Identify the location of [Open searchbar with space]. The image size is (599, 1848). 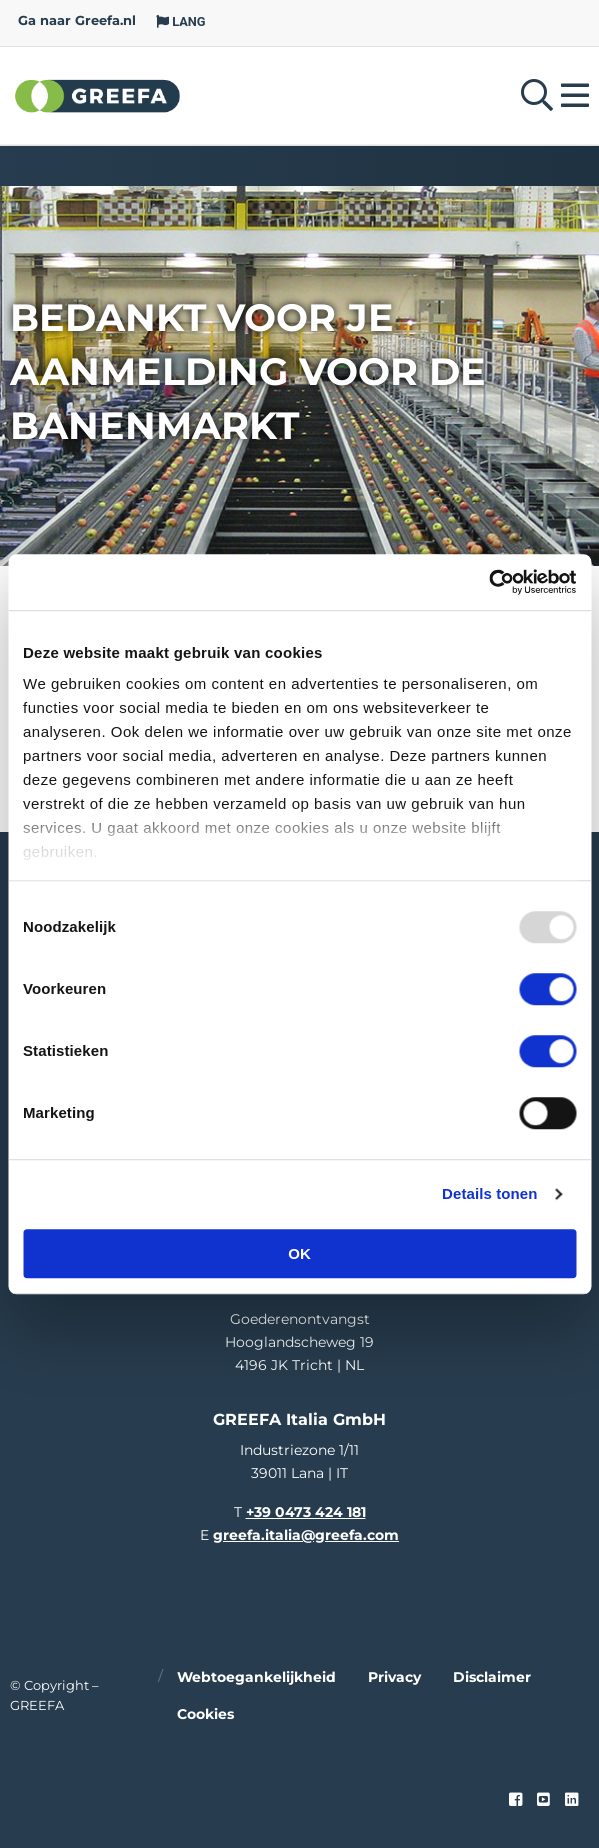
(537, 95).